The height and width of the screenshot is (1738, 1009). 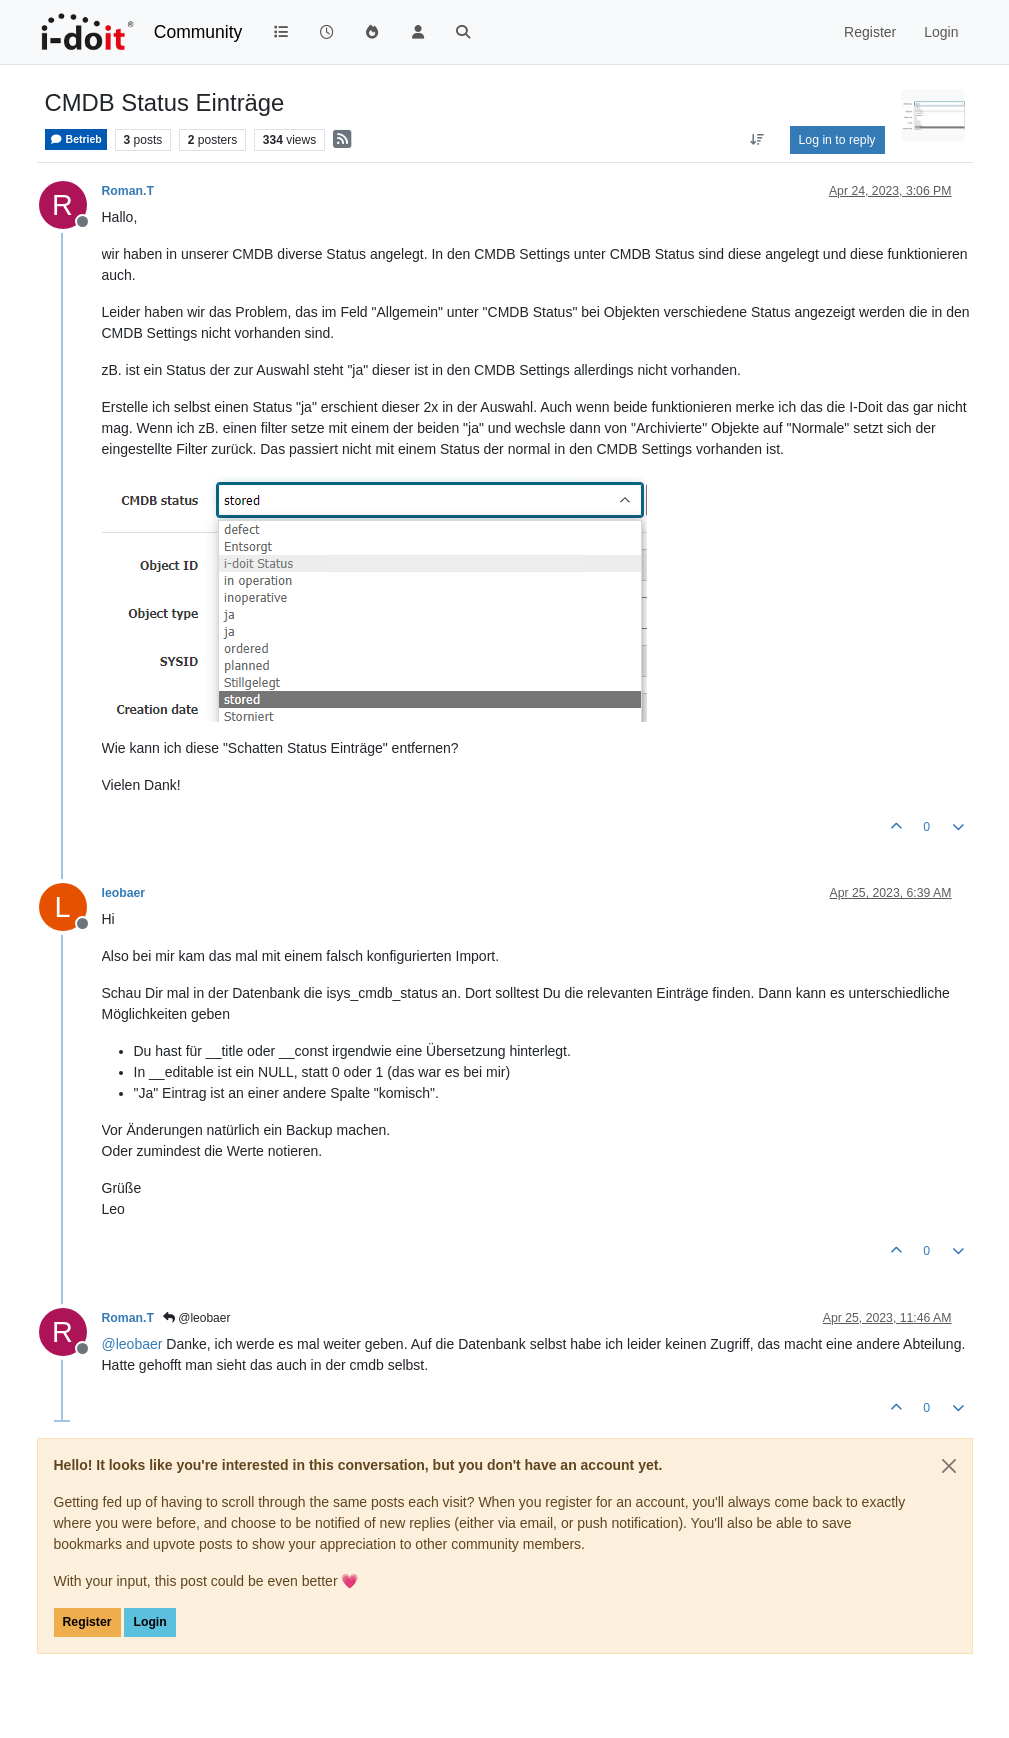 I want to click on Log in to reply, so click(x=837, y=140).